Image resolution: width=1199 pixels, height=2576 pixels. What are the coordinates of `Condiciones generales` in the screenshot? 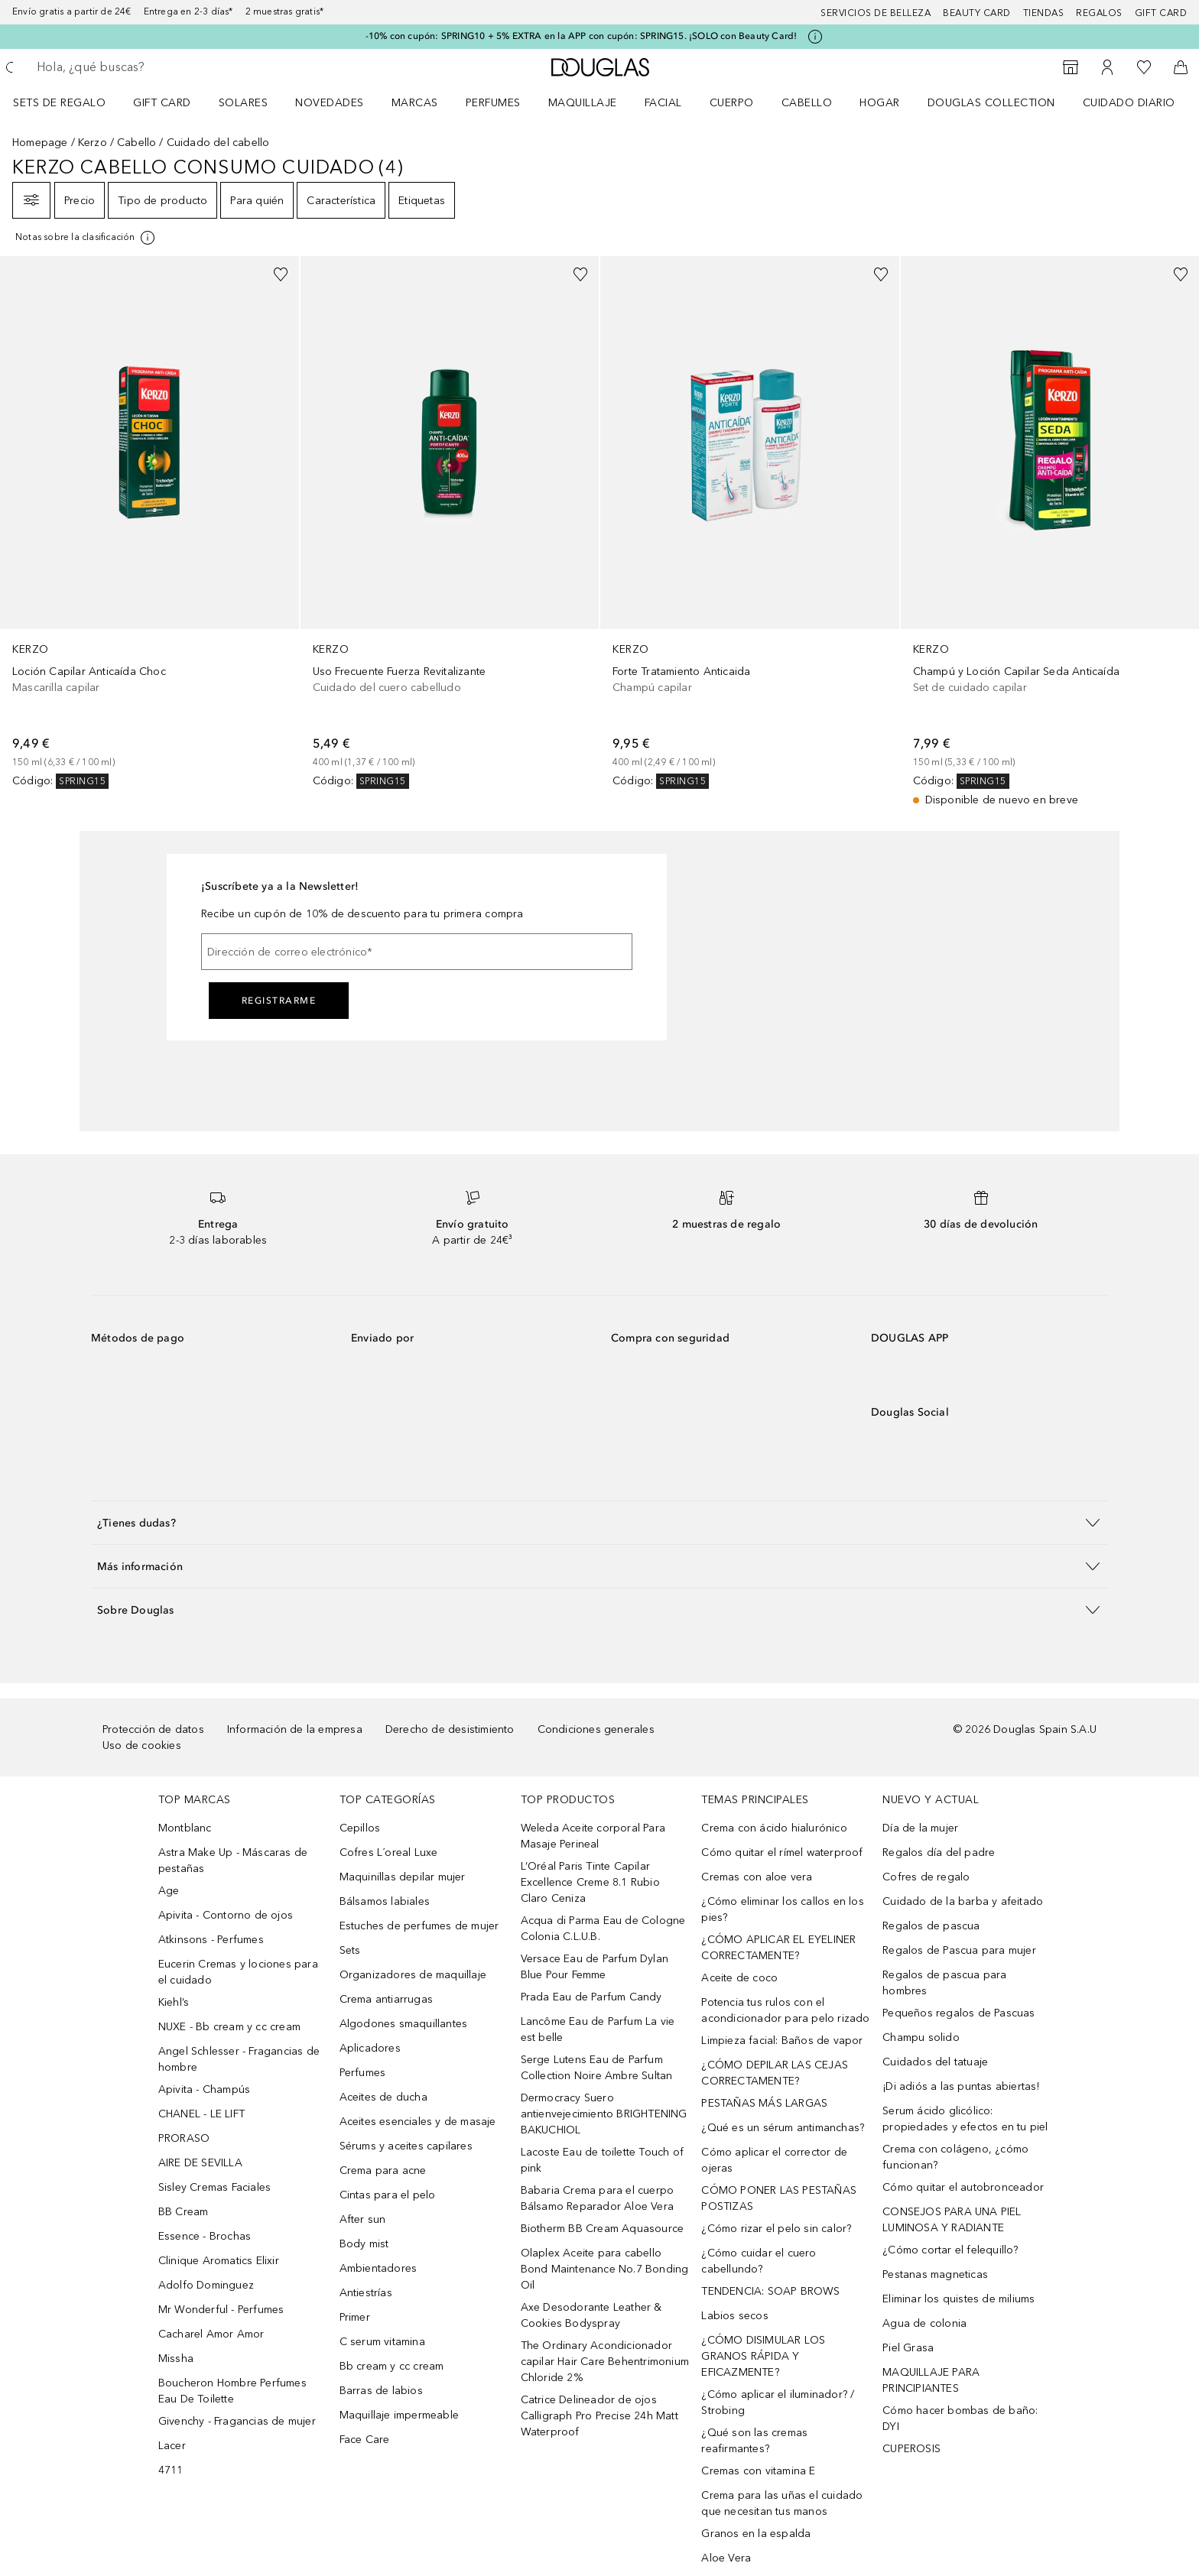 It's located at (596, 1729).